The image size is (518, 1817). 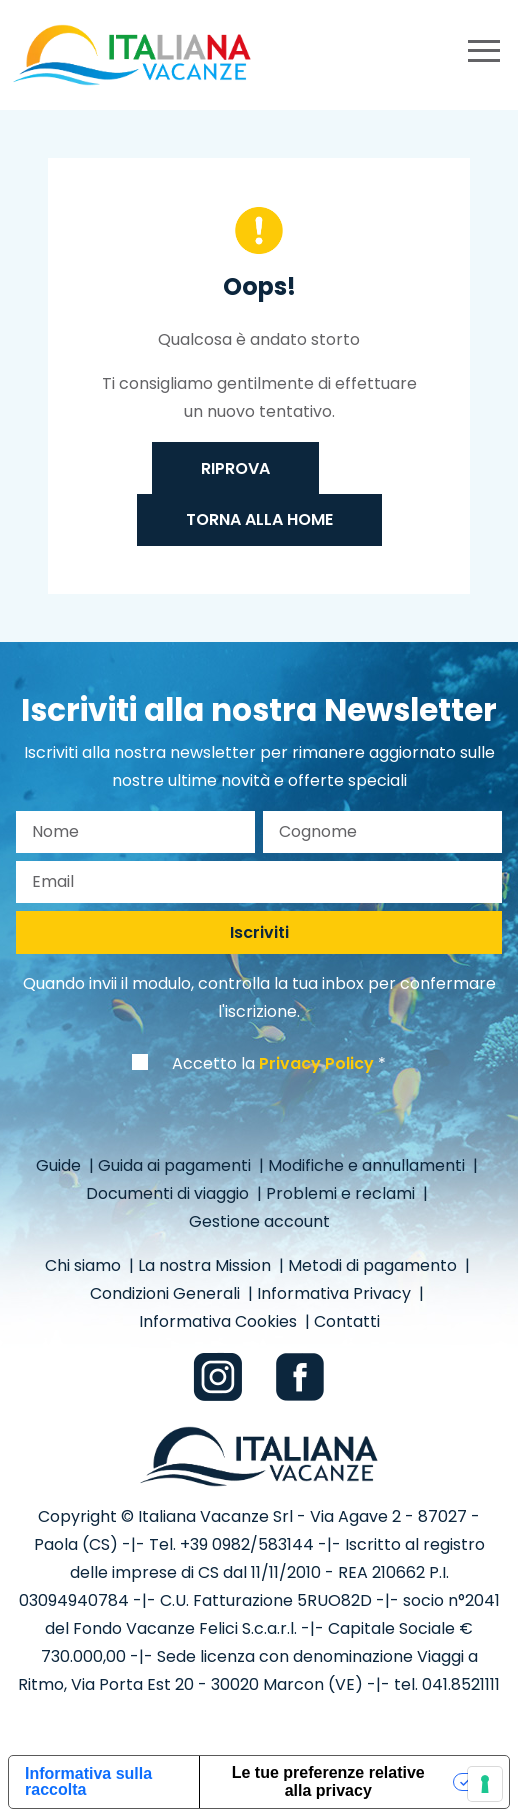 What do you see at coordinates (176, 1165) in the screenshot?
I see `Guida ai pagamenti` at bounding box center [176, 1165].